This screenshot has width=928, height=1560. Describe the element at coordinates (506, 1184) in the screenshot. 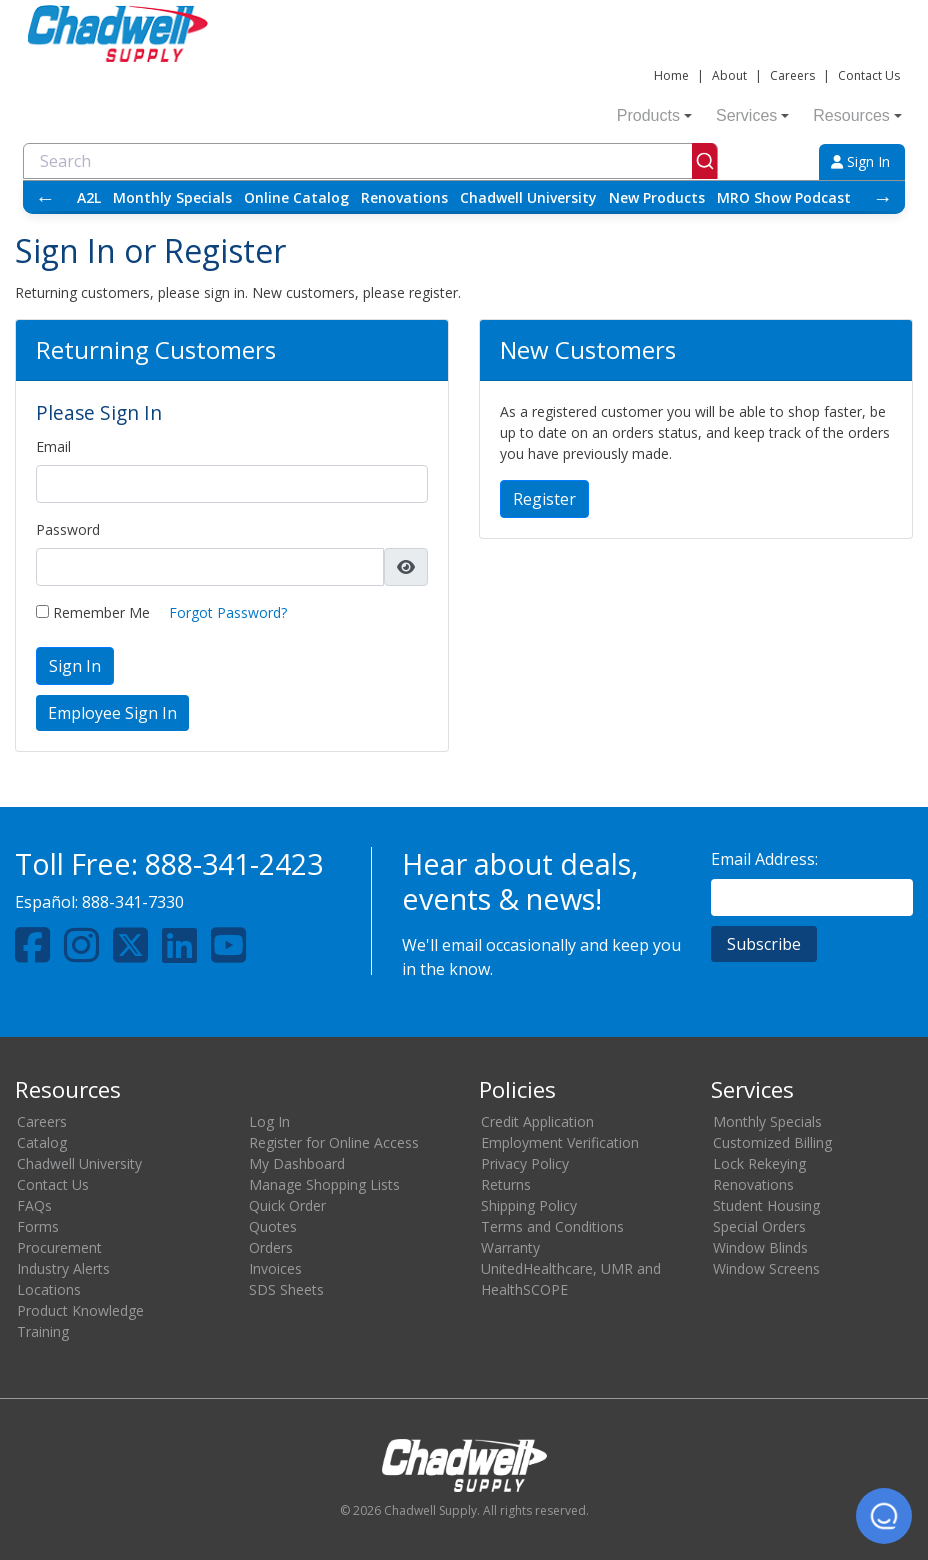

I see `Returns` at that location.